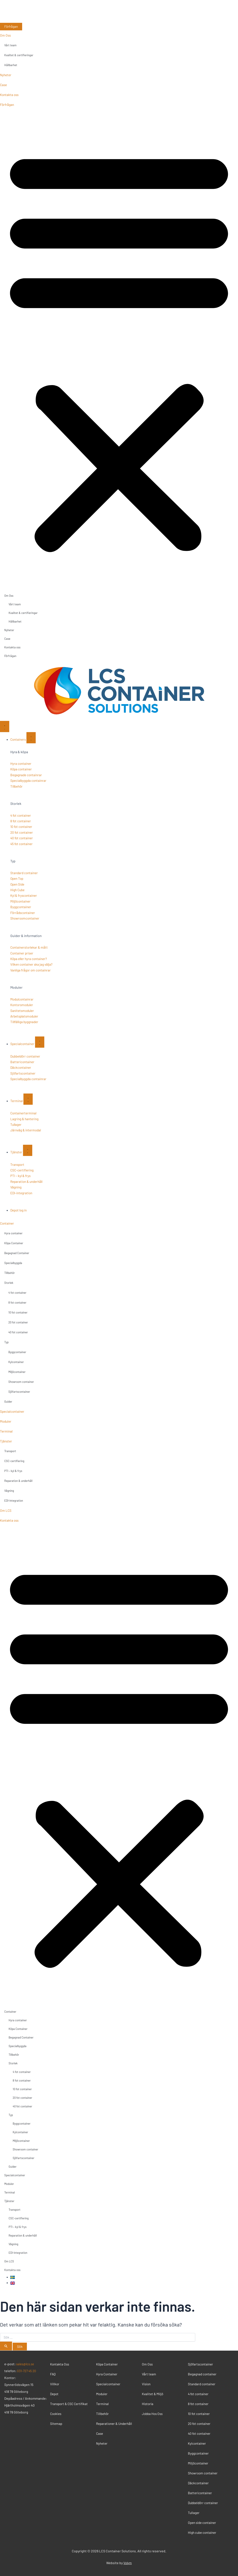 The image size is (238, 2576). I want to click on Nyheter, so click(6, 75).